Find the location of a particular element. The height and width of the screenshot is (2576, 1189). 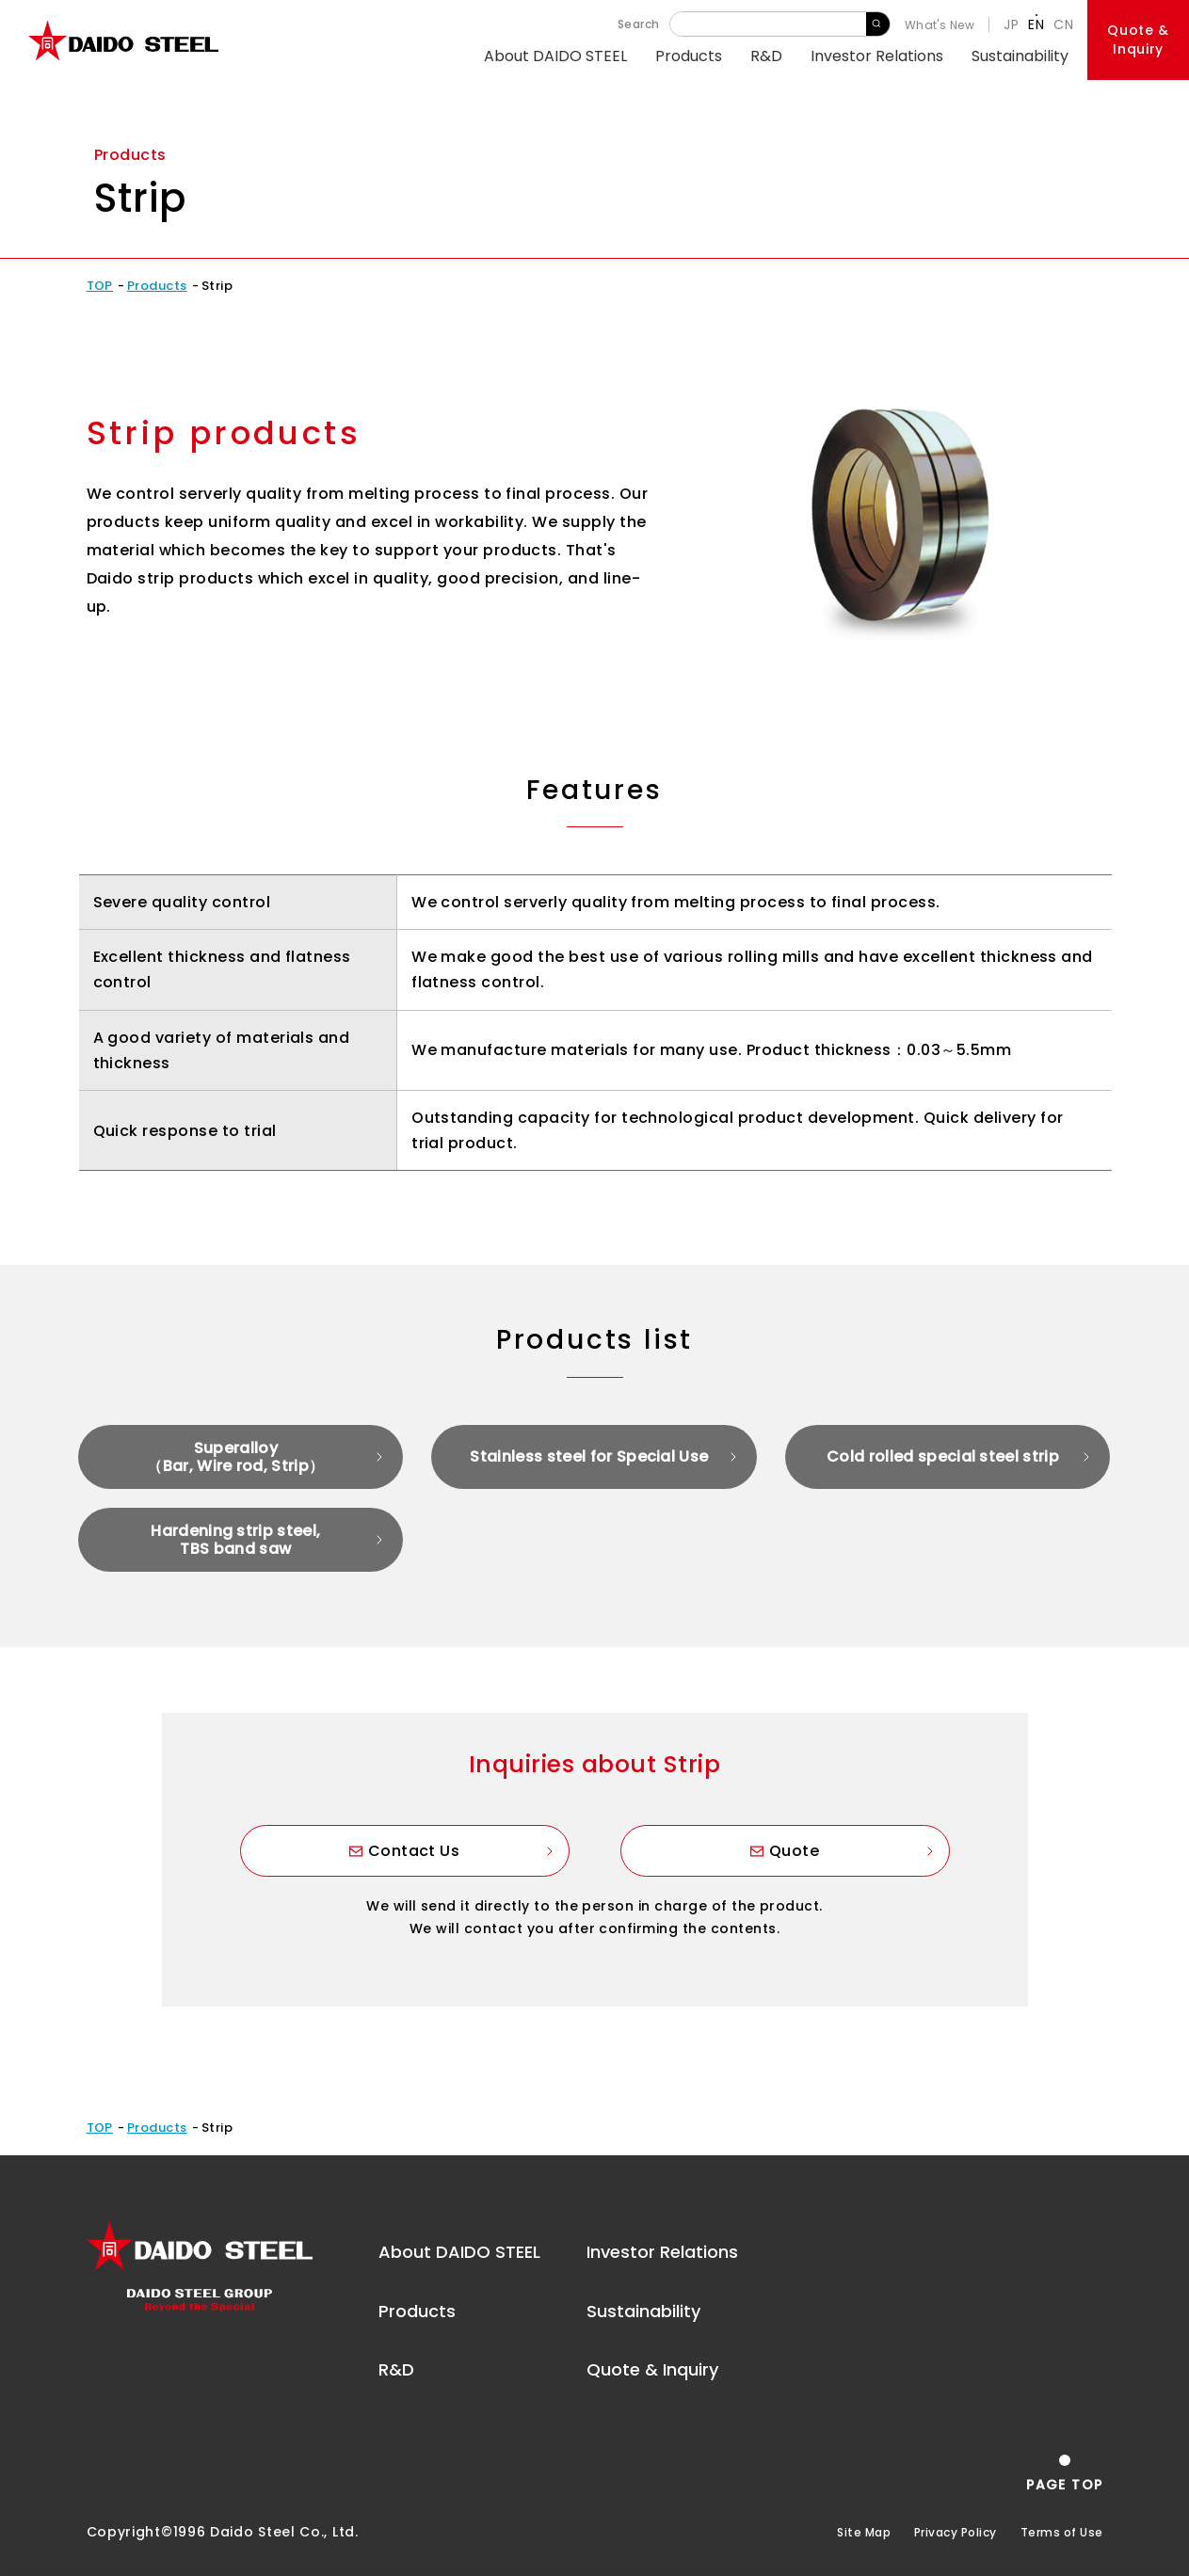

Terms of Use is located at coordinates (1061, 2532).